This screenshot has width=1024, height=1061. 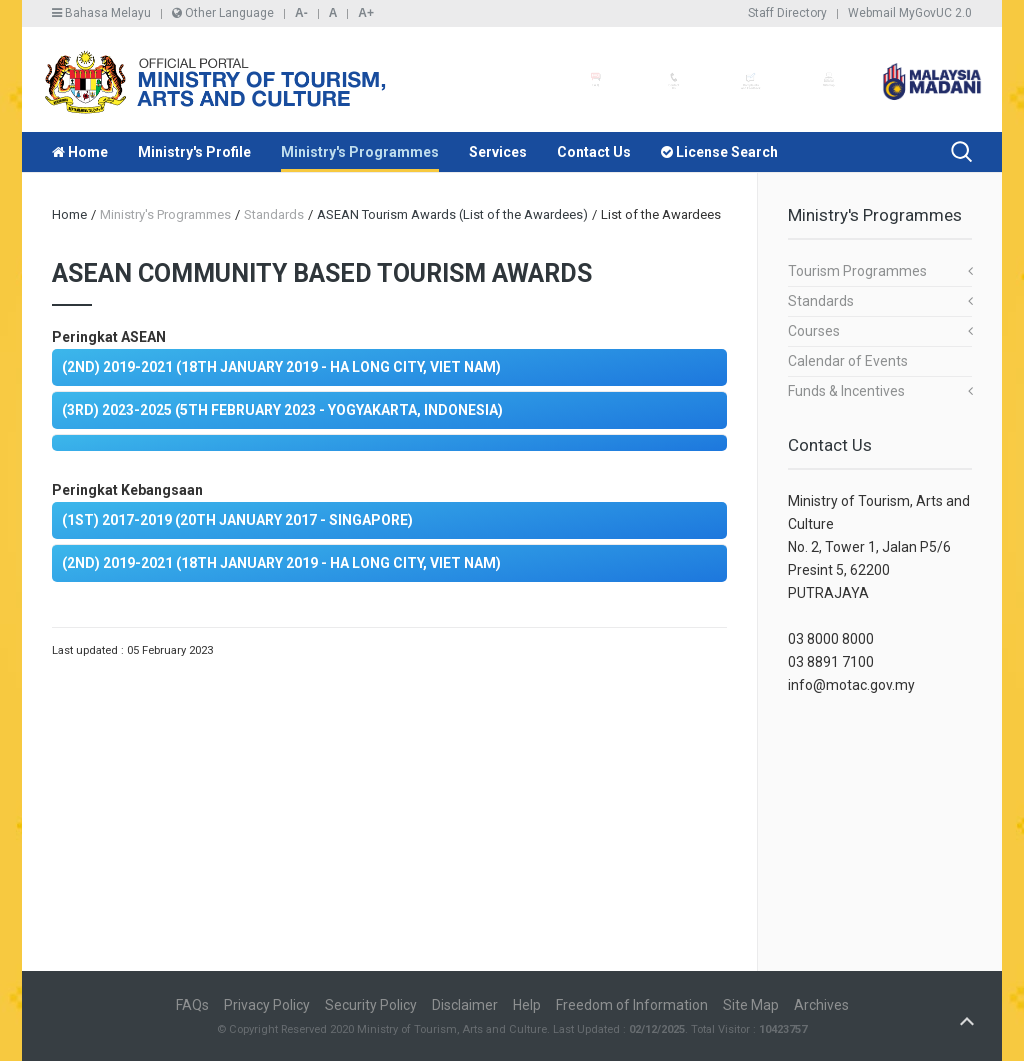 What do you see at coordinates (498, 152) in the screenshot?
I see `Services` at bounding box center [498, 152].